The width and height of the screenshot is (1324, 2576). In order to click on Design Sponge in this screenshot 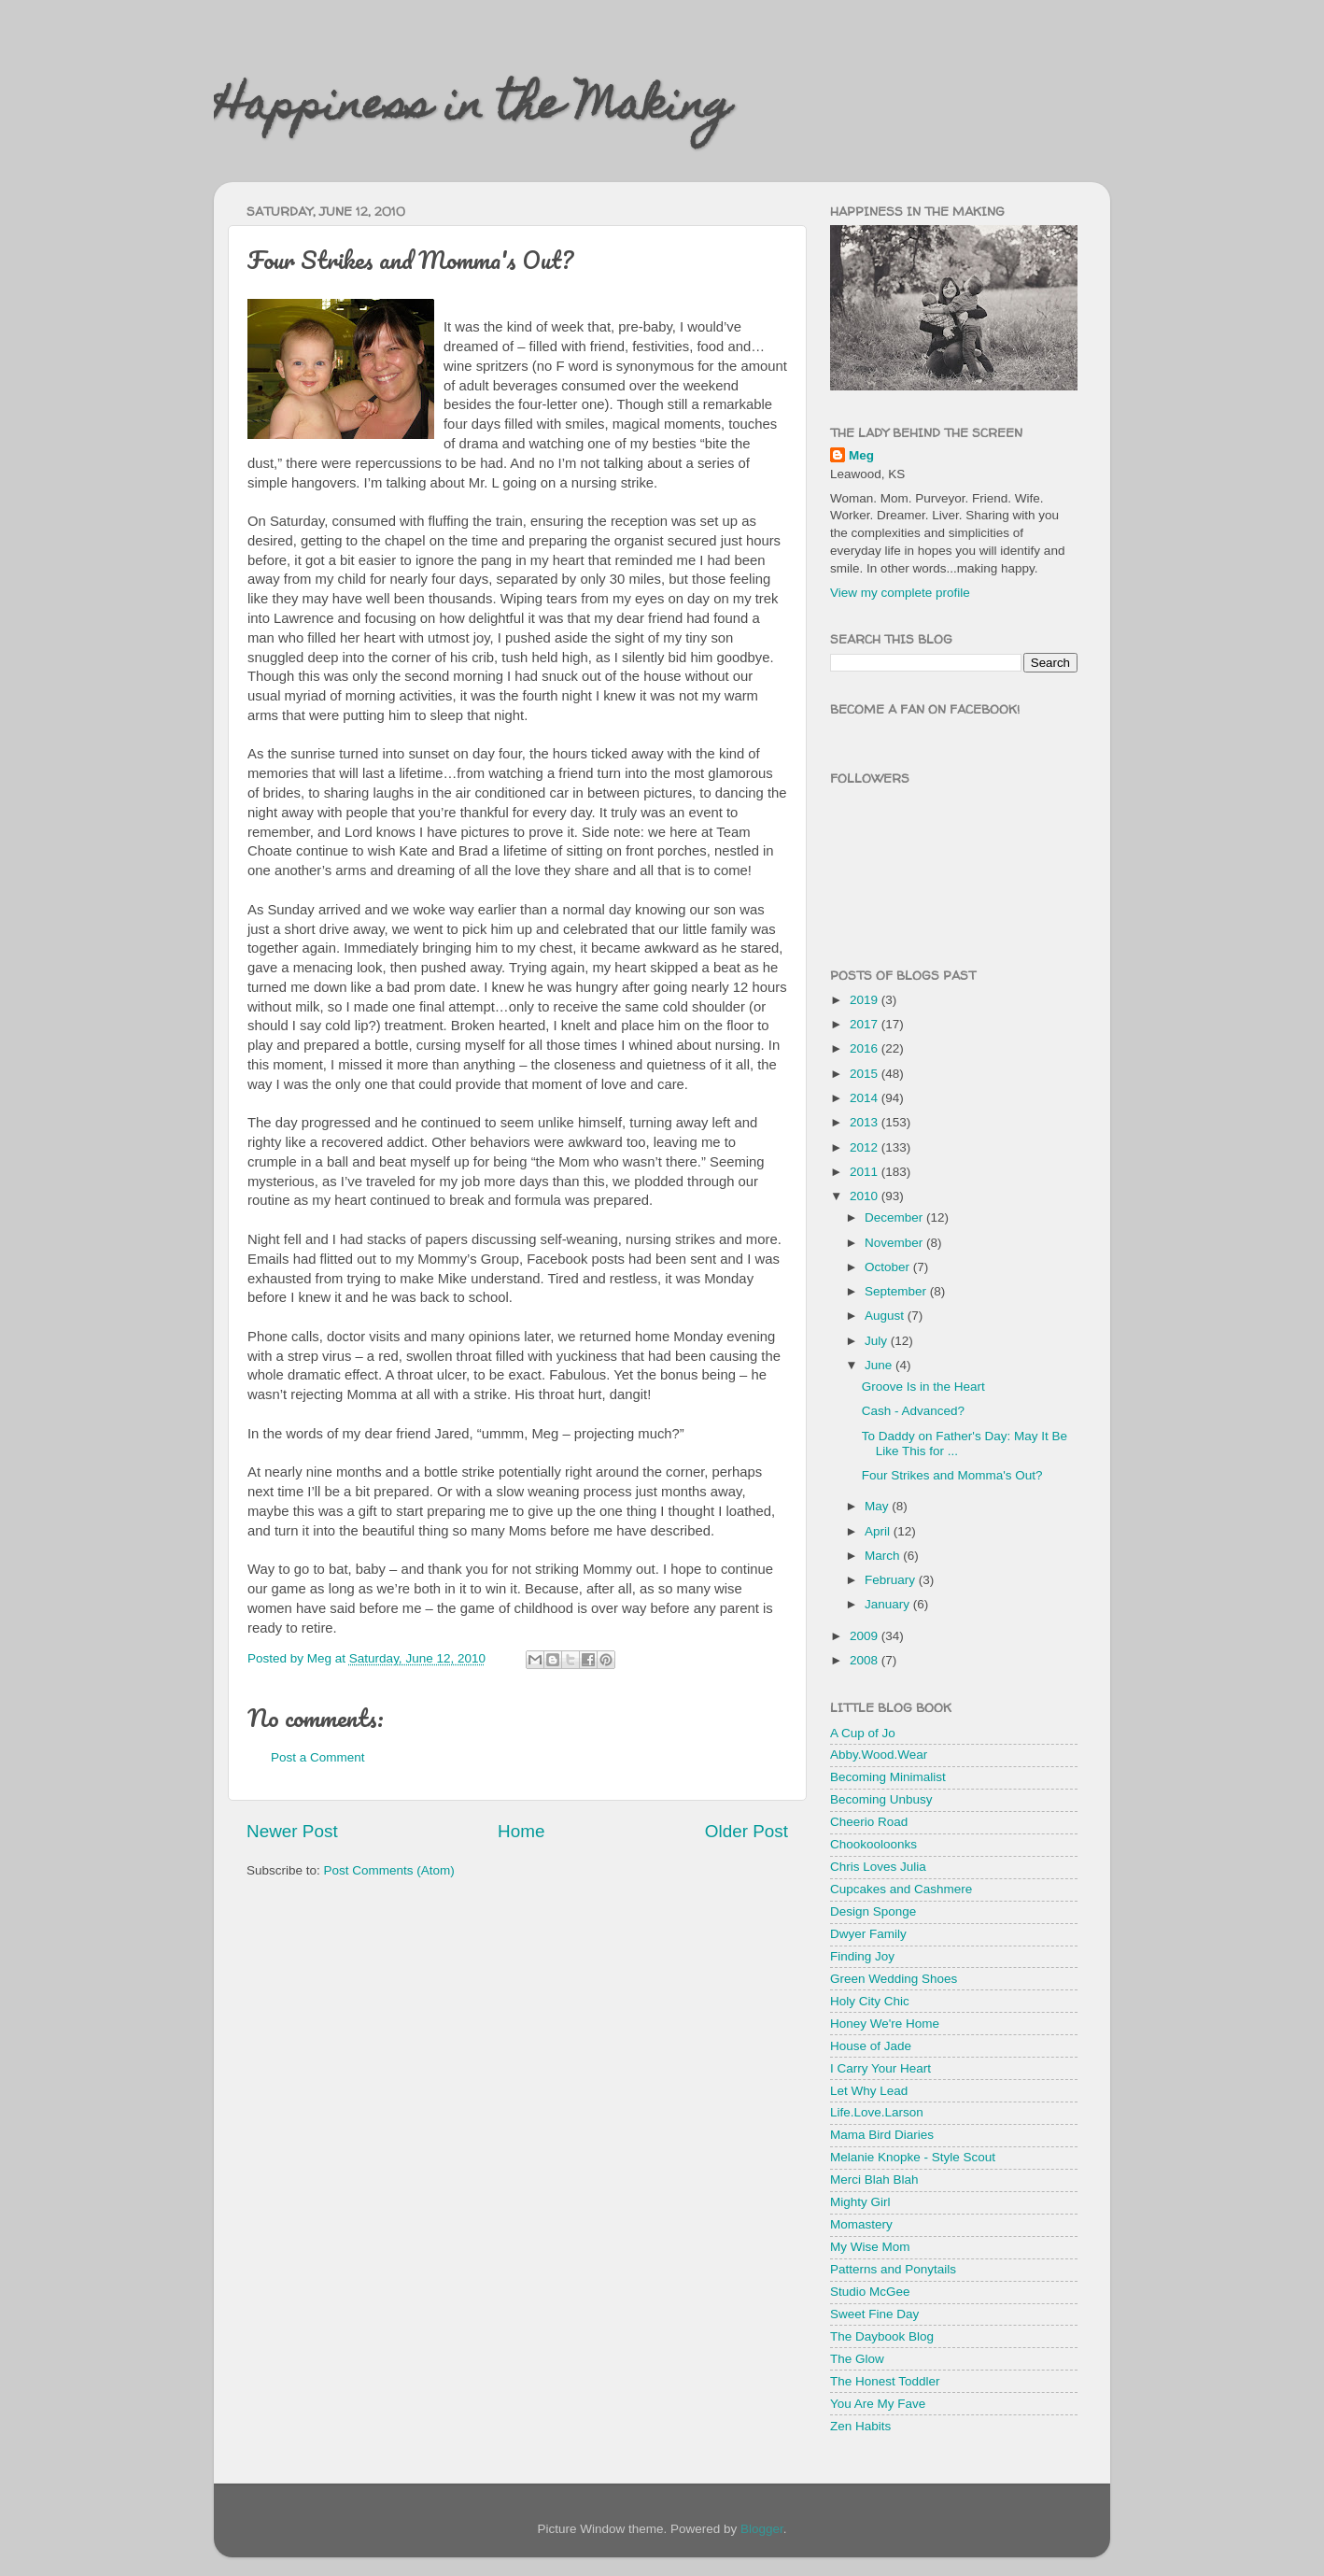, I will do `click(873, 1911)`.